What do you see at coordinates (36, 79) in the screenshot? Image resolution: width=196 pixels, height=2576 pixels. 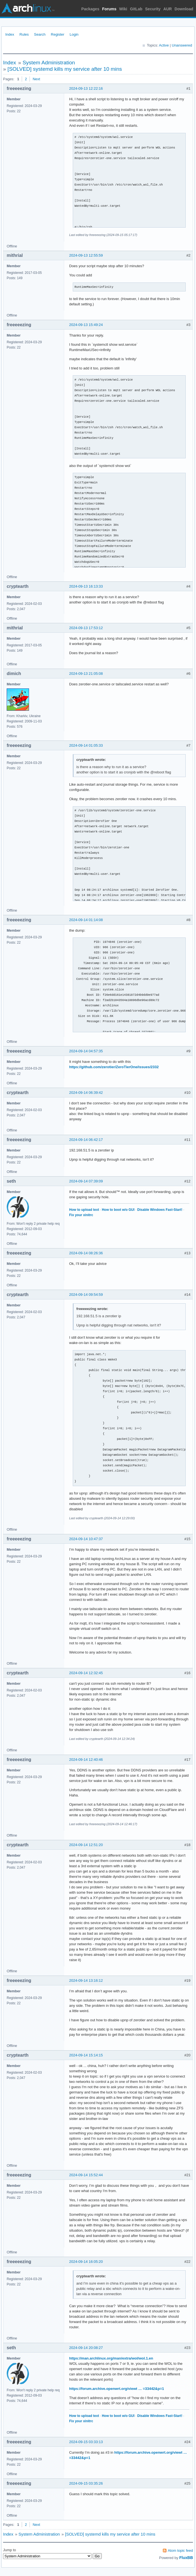 I see `Next` at bounding box center [36, 79].